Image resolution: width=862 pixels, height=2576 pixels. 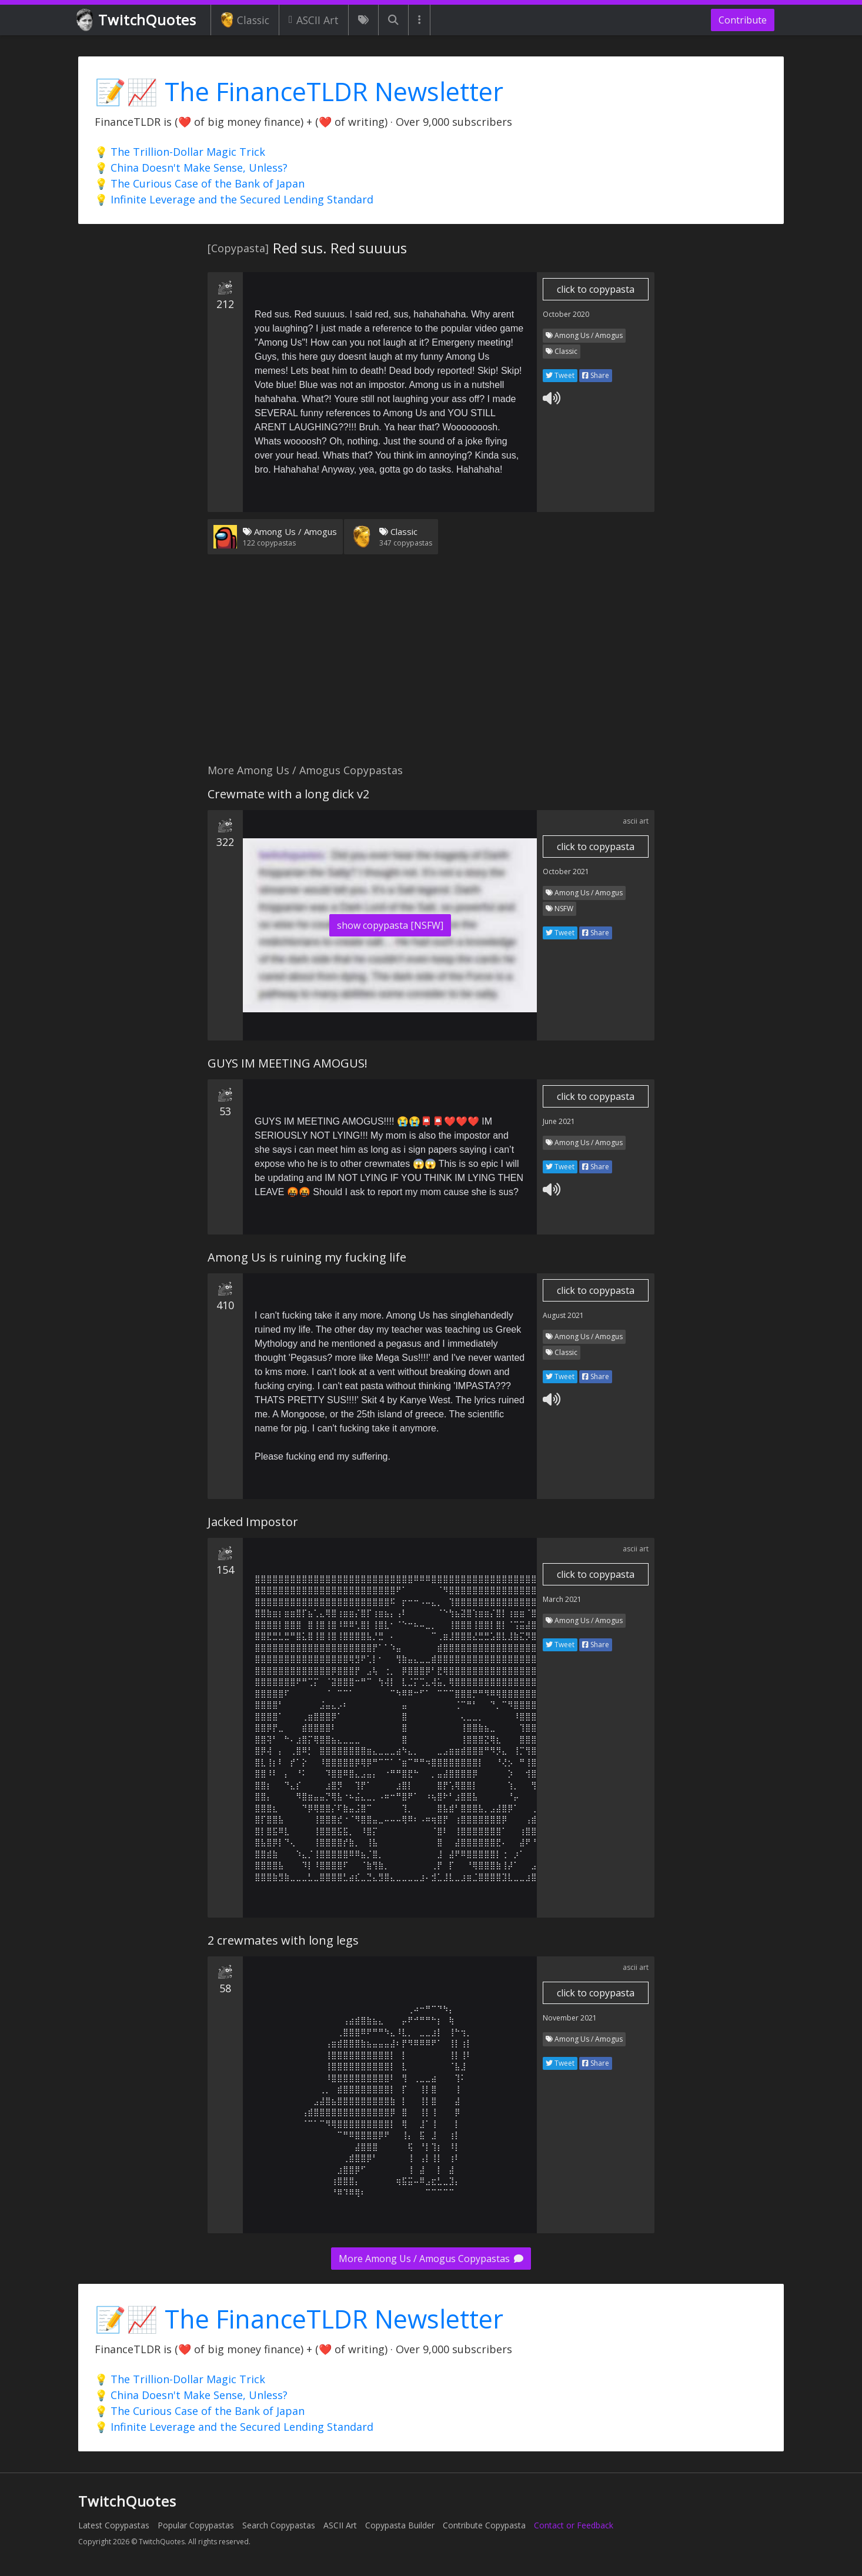 I want to click on TwitchQuotes, so click(x=137, y=20).